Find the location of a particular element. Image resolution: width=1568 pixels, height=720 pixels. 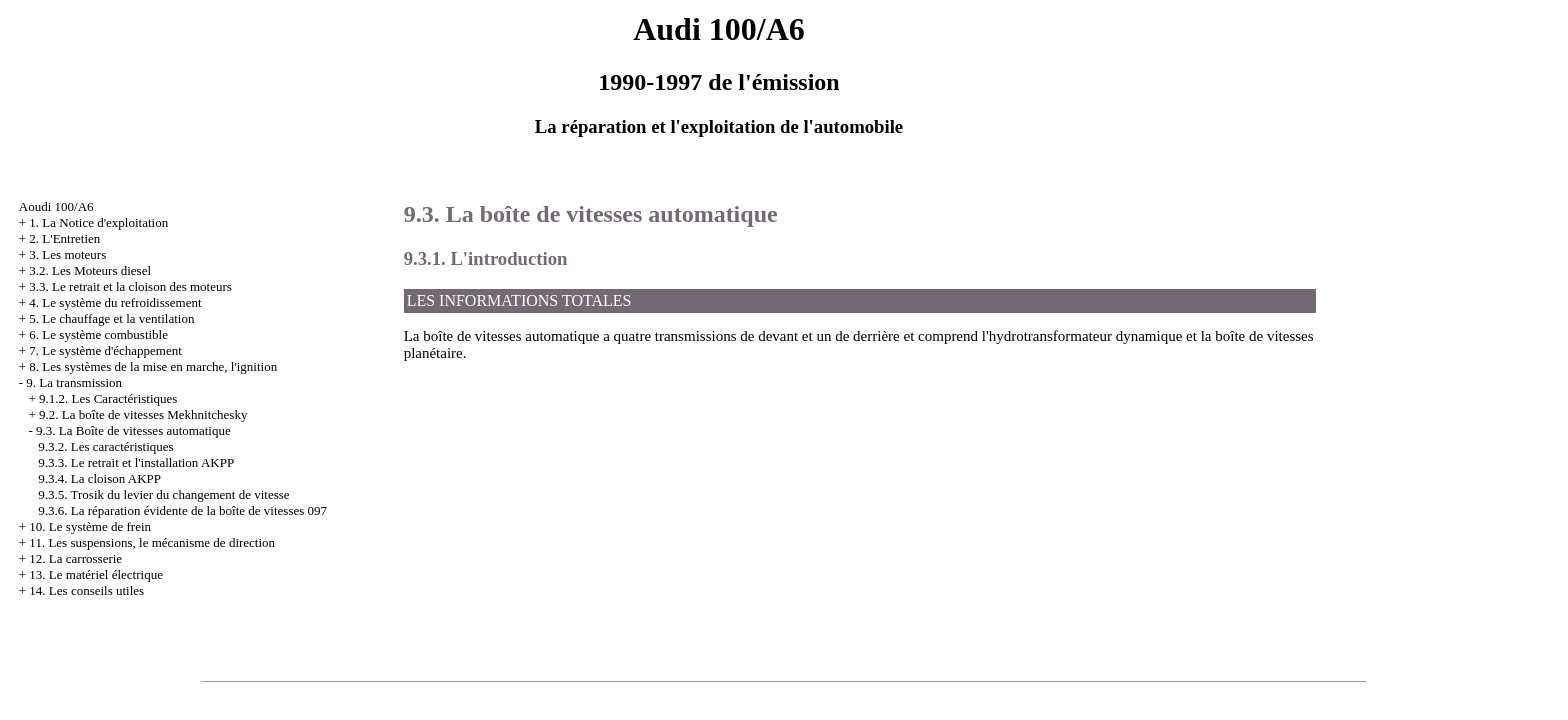

9.3.6. La réparation évidente de la boîte de vitesses 097 is located at coordinates (182, 510).